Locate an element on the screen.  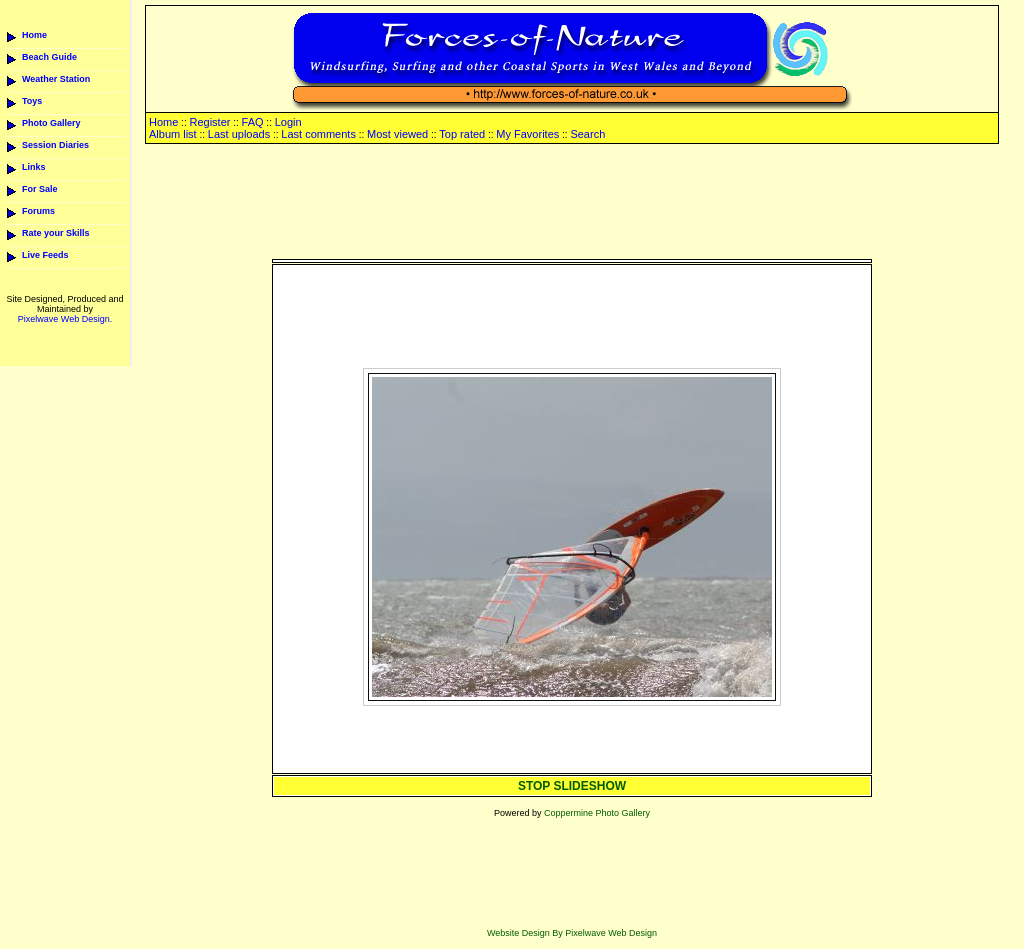
Toys is located at coordinates (32, 101).